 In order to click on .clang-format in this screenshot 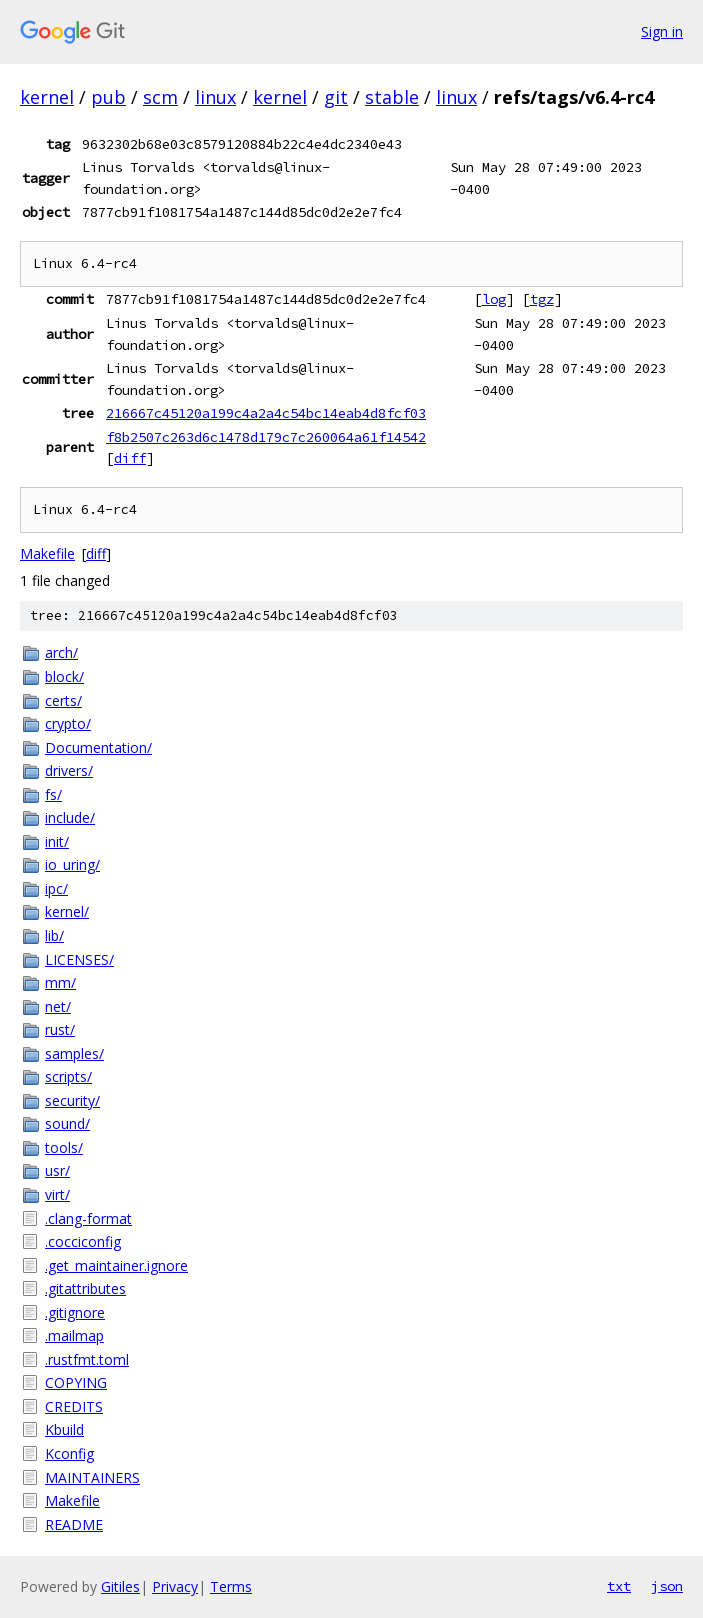, I will do `click(88, 1218)`.